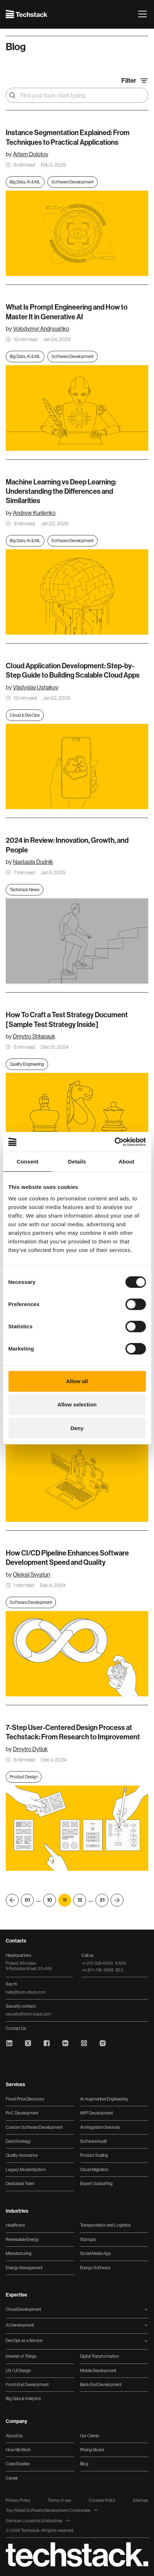  I want to click on Volodymyr Andryushko, so click(41, 328).